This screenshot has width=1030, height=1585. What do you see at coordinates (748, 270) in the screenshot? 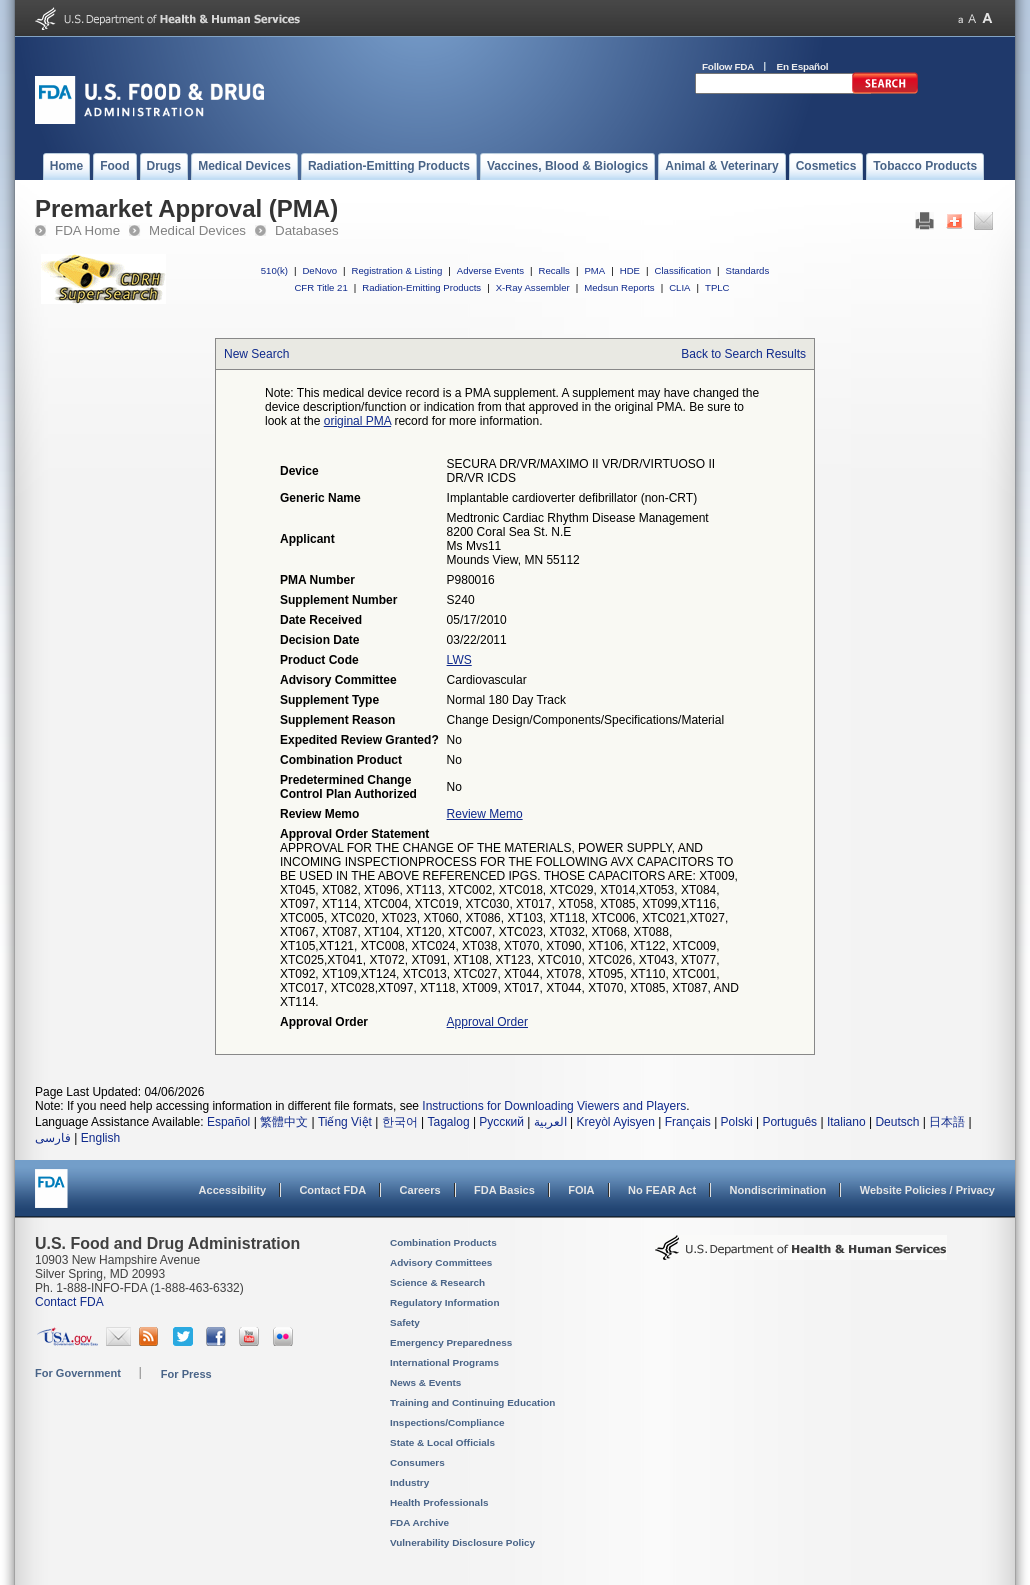
I see `Standards` at bounding box center [748, 270].